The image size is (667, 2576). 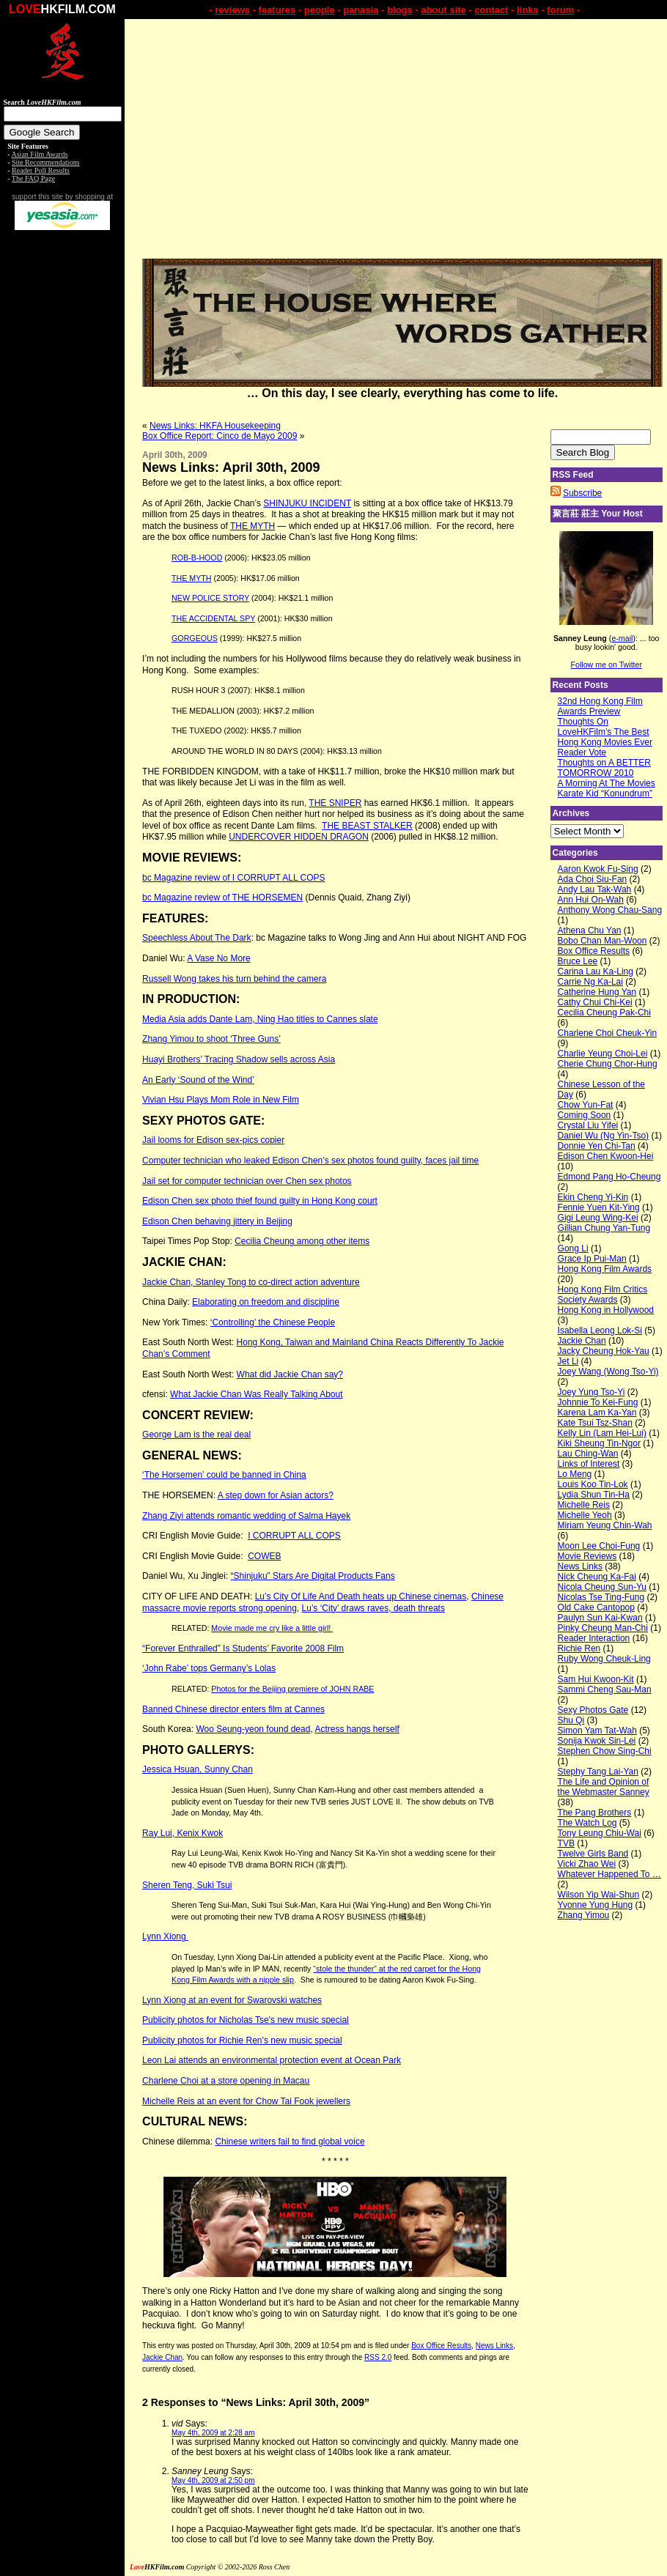 What do you see at coordinates (597, 1412) in the screenshot?
I see `Karena Lam Ka-Yan` at bounding box center [597, 1412].